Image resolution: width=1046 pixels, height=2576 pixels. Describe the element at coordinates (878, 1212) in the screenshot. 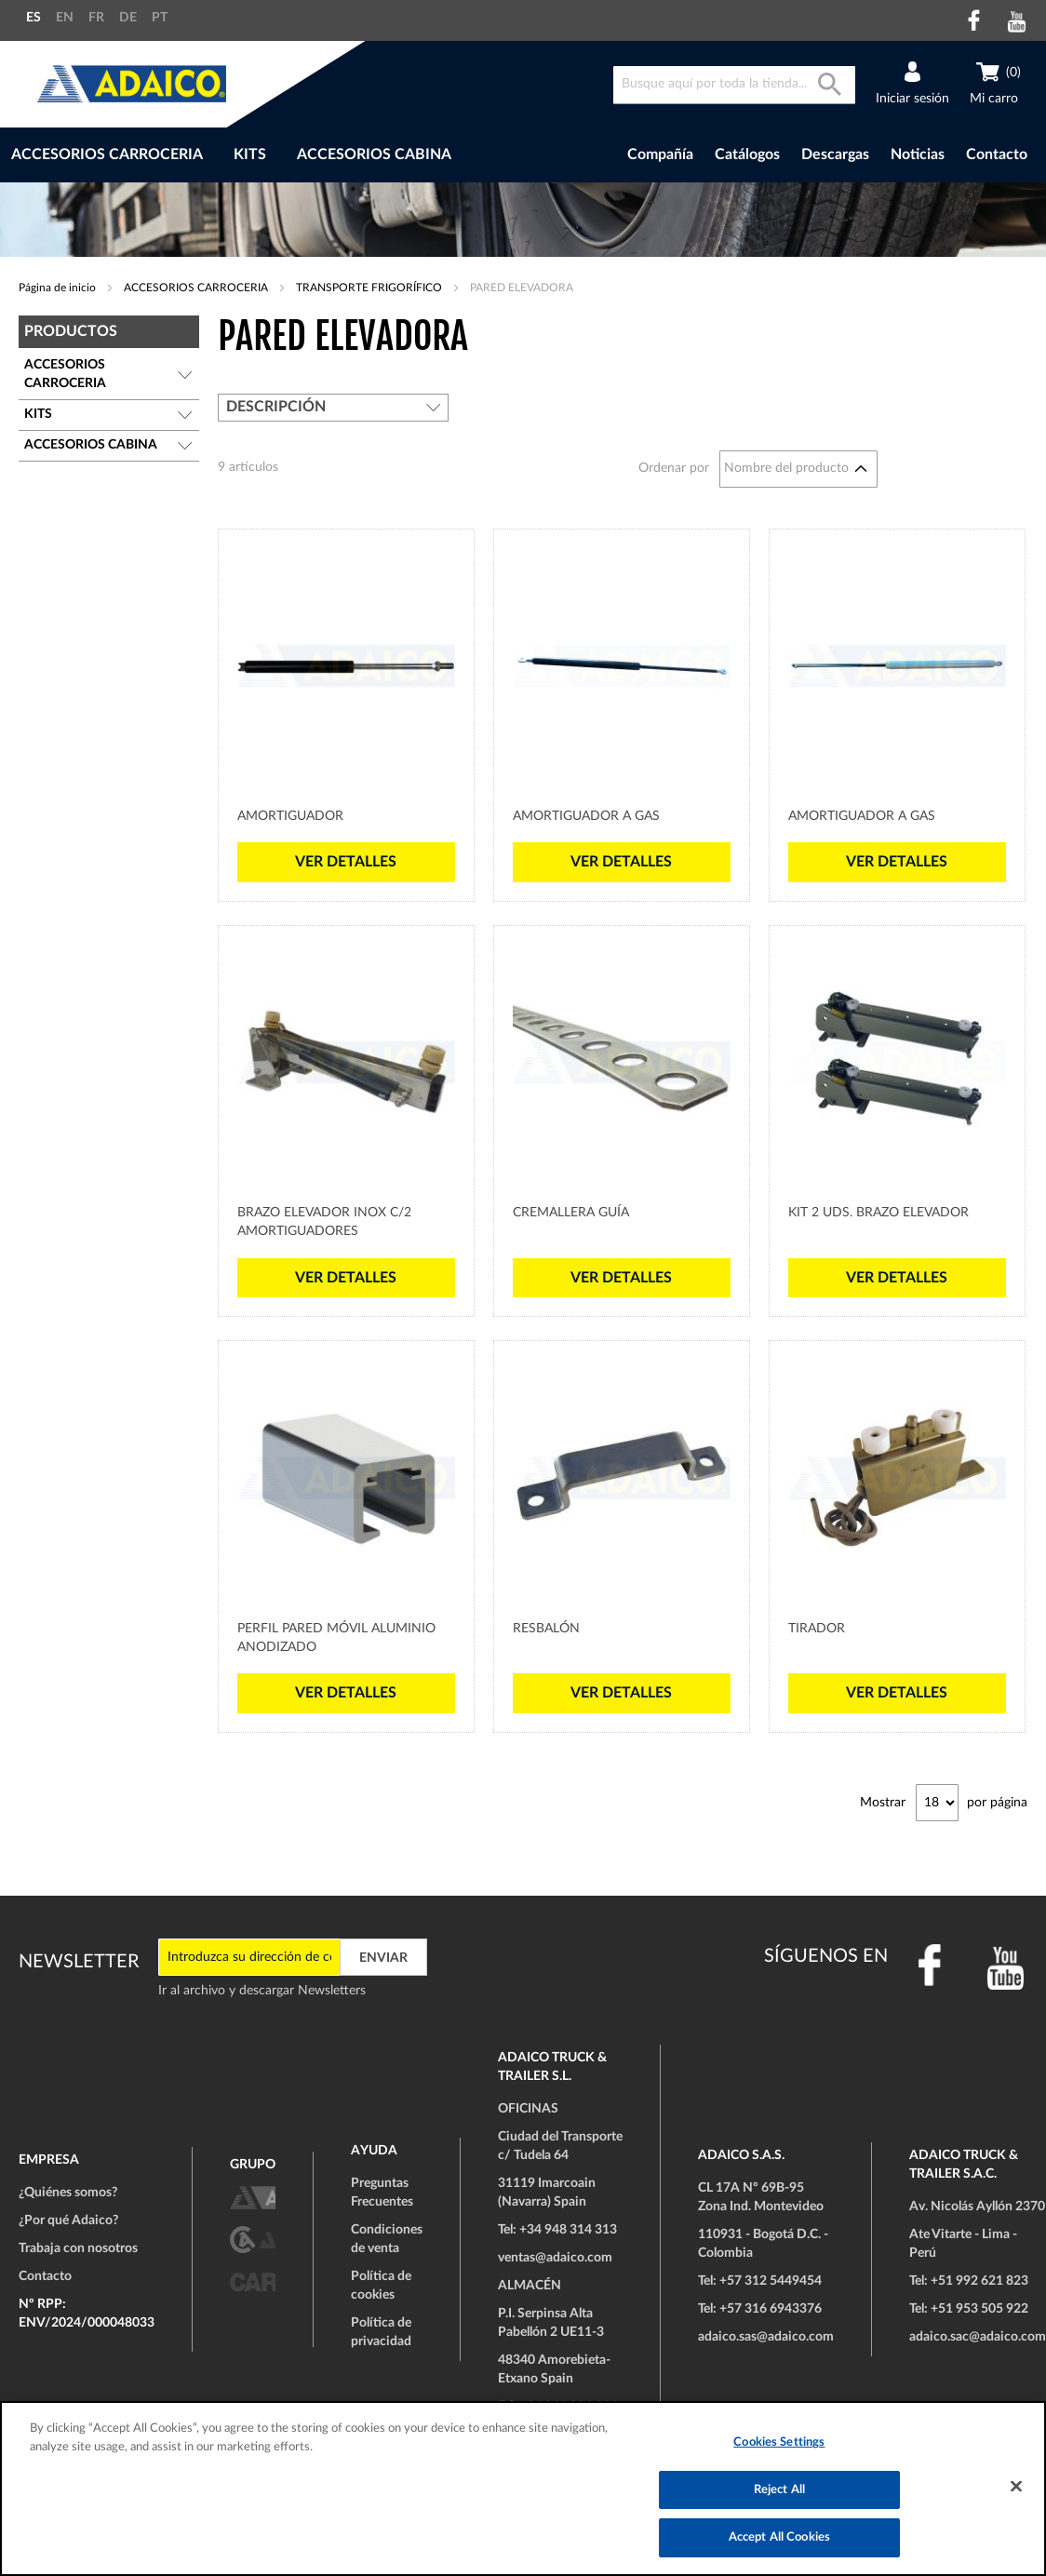

I see `Kit 2 uds. Brazo Elevador` at that location.